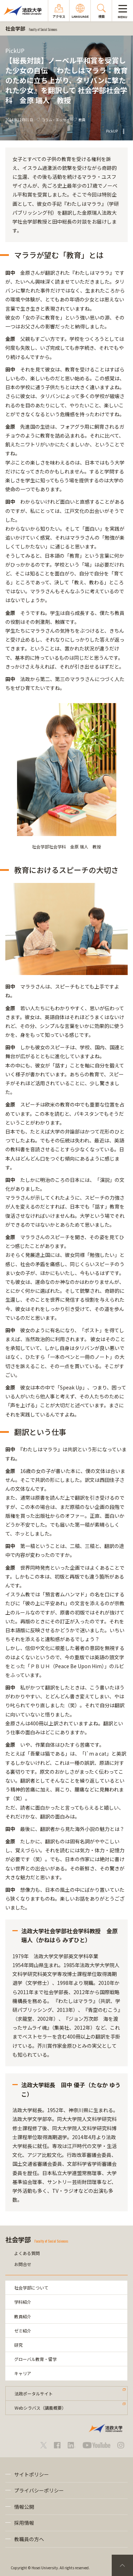  I want to click on プライバシーポリシー, so click(39, 2490).